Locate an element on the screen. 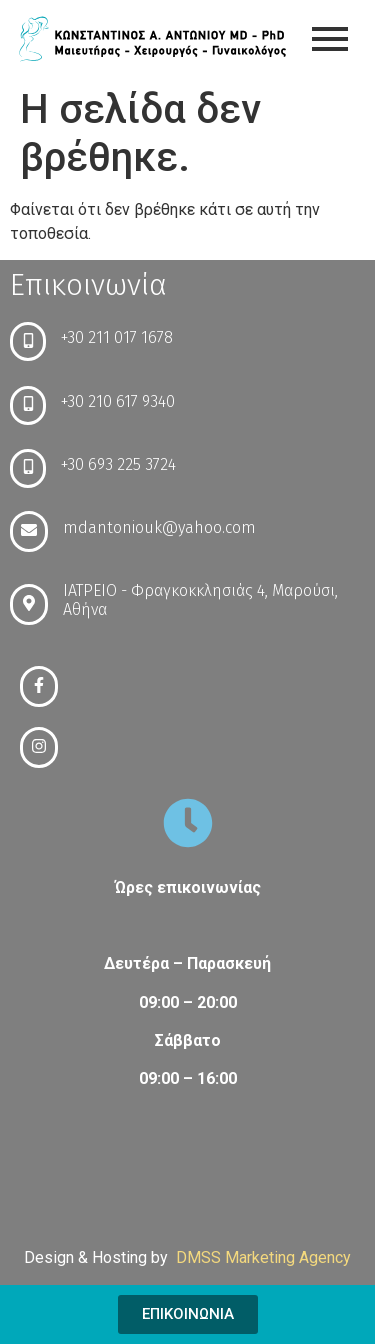  +30 211 017 1678 is located at coordinates (117, 337).